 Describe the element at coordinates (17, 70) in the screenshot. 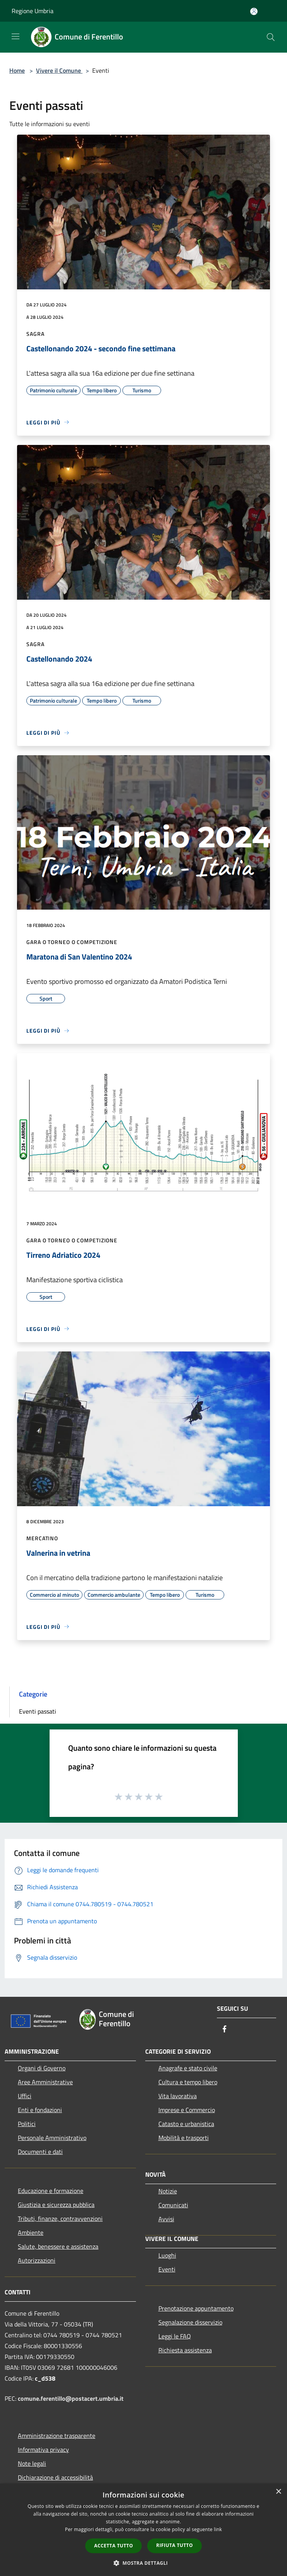

I see `Home` at that location.